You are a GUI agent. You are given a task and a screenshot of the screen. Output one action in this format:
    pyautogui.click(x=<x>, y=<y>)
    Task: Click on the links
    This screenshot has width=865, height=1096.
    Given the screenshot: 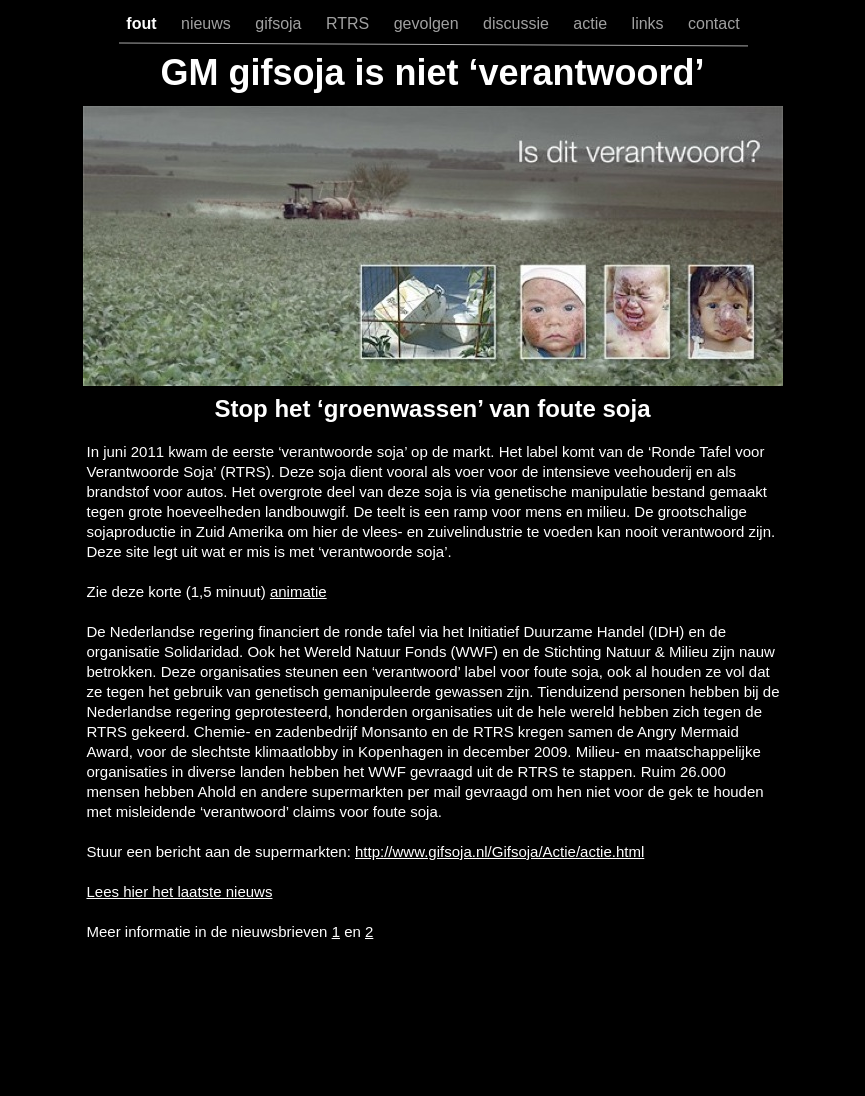 What is the action you would take?
    pyautogui.click(x=650, y=23)
    